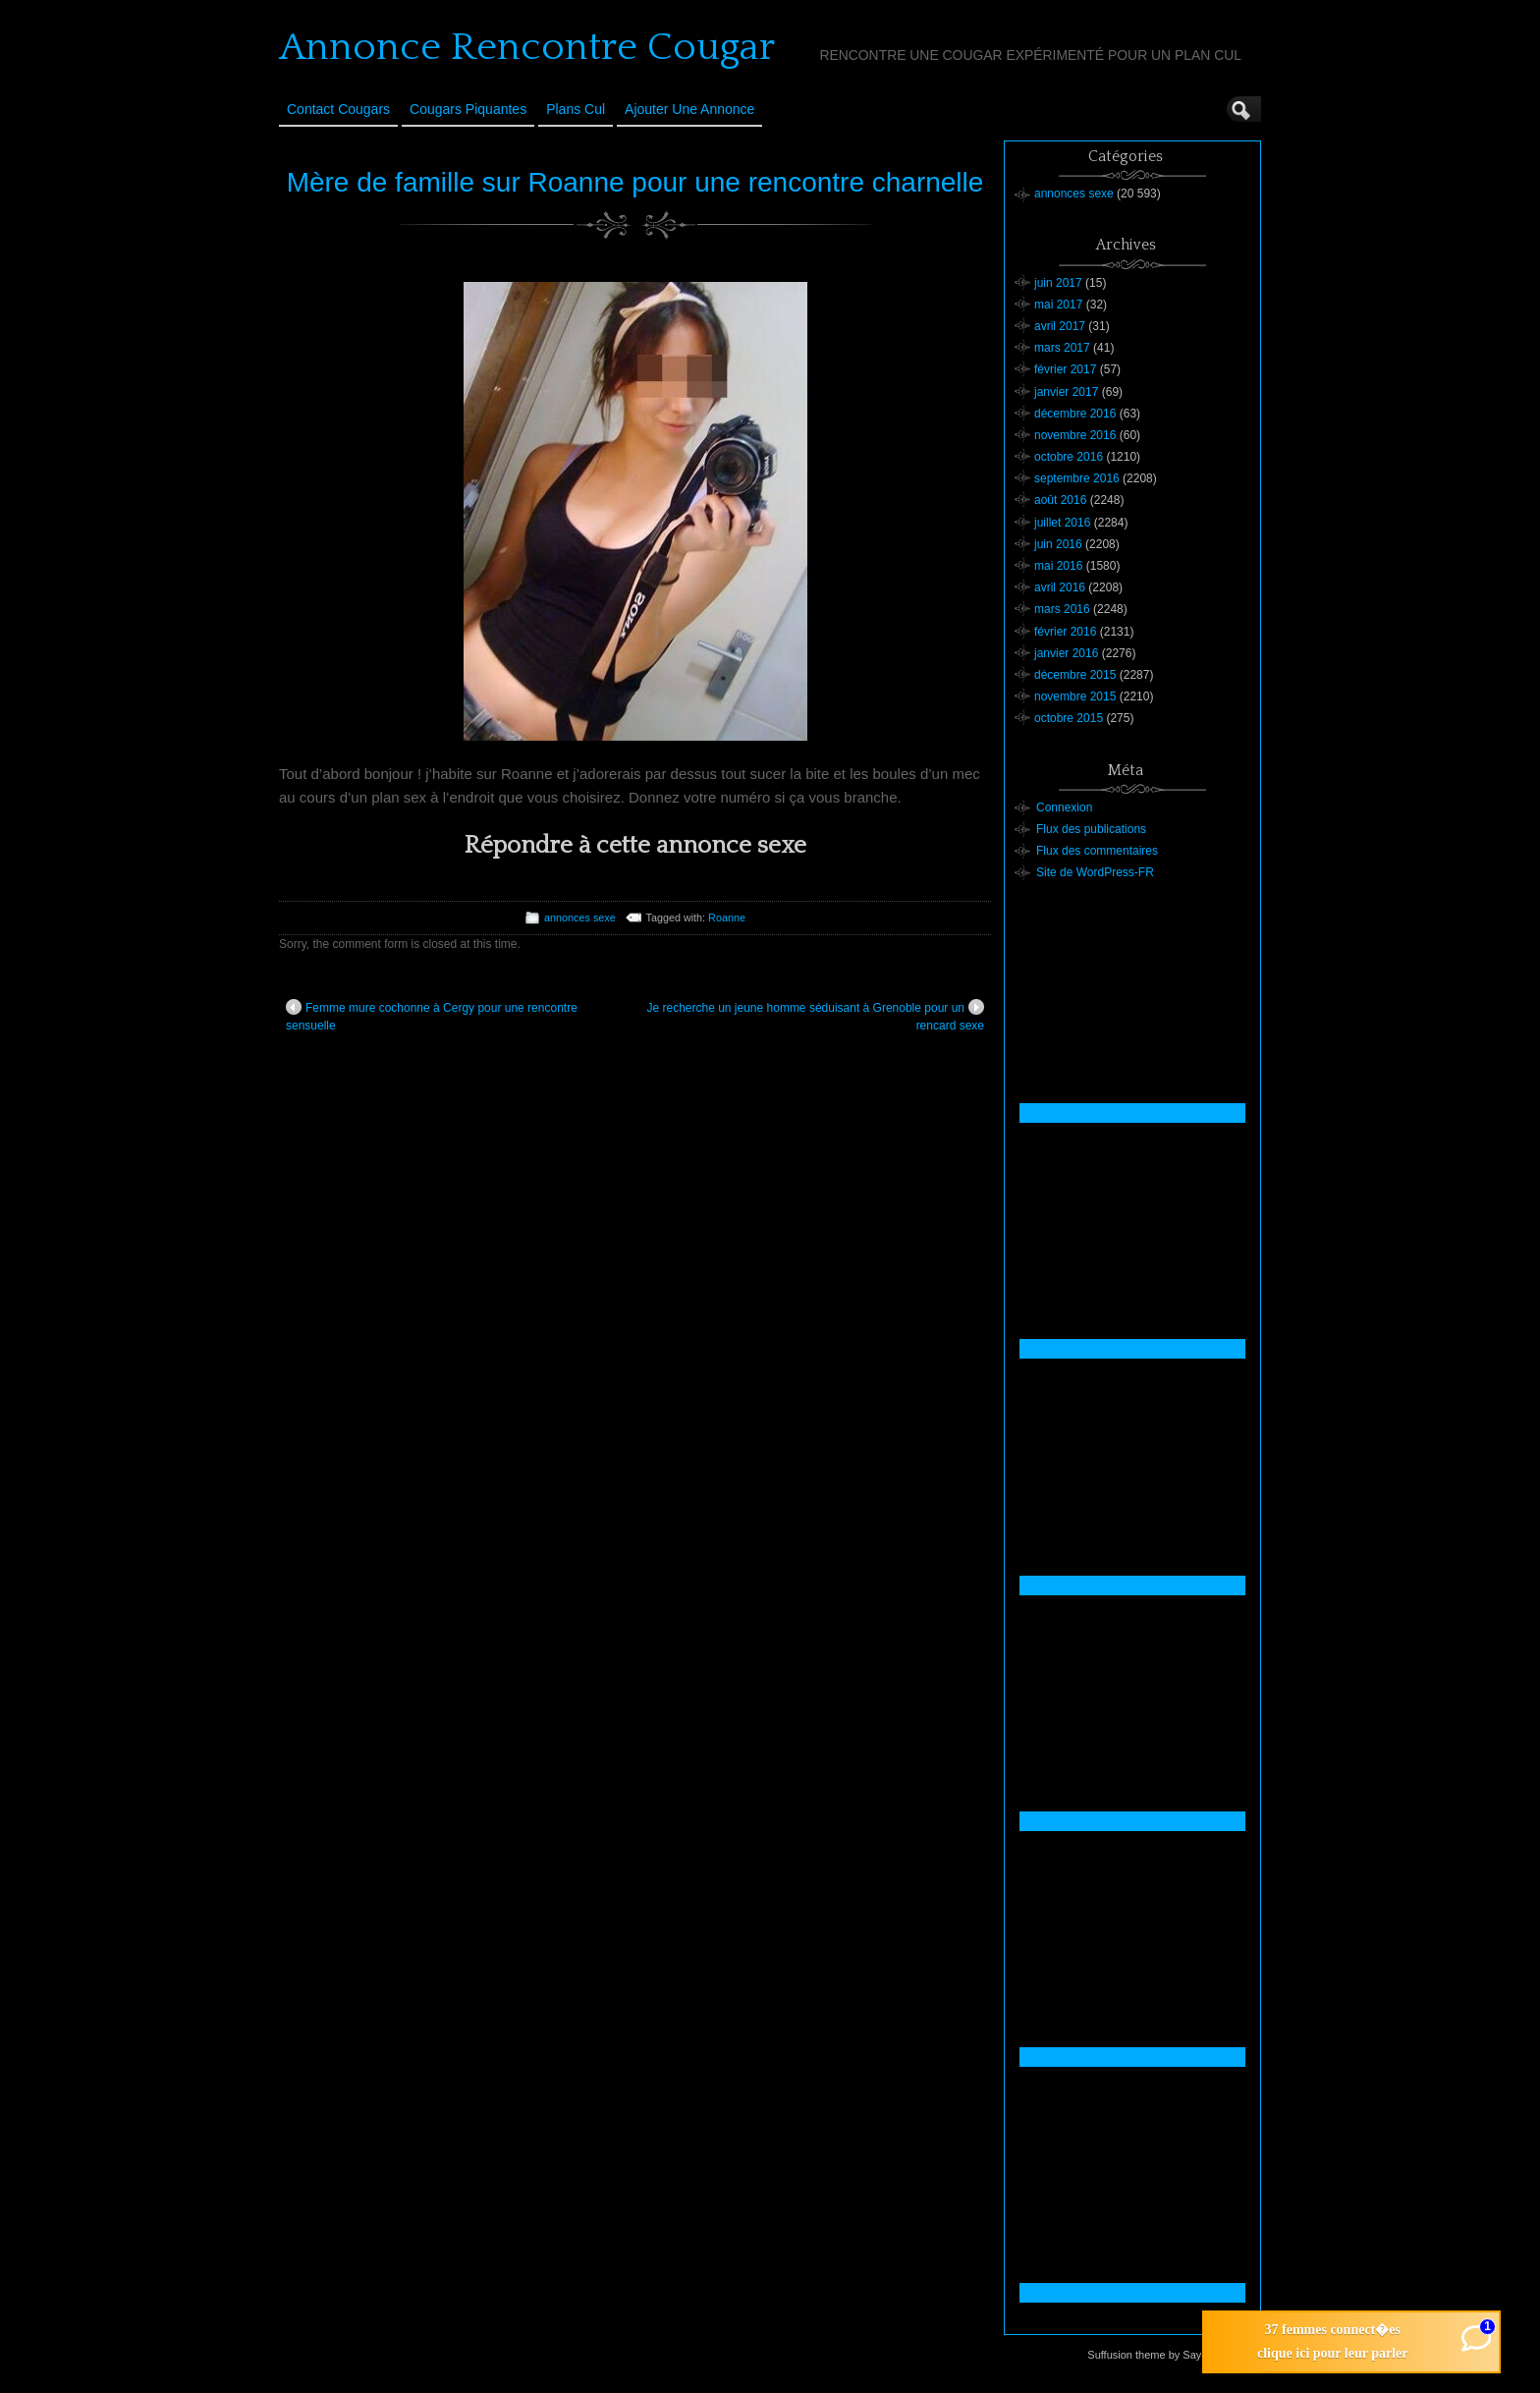 Image resolution: width=1540 pixels, height=2393 pixels. I want to click on Site de WordPress-FR, so click(1095, 872).